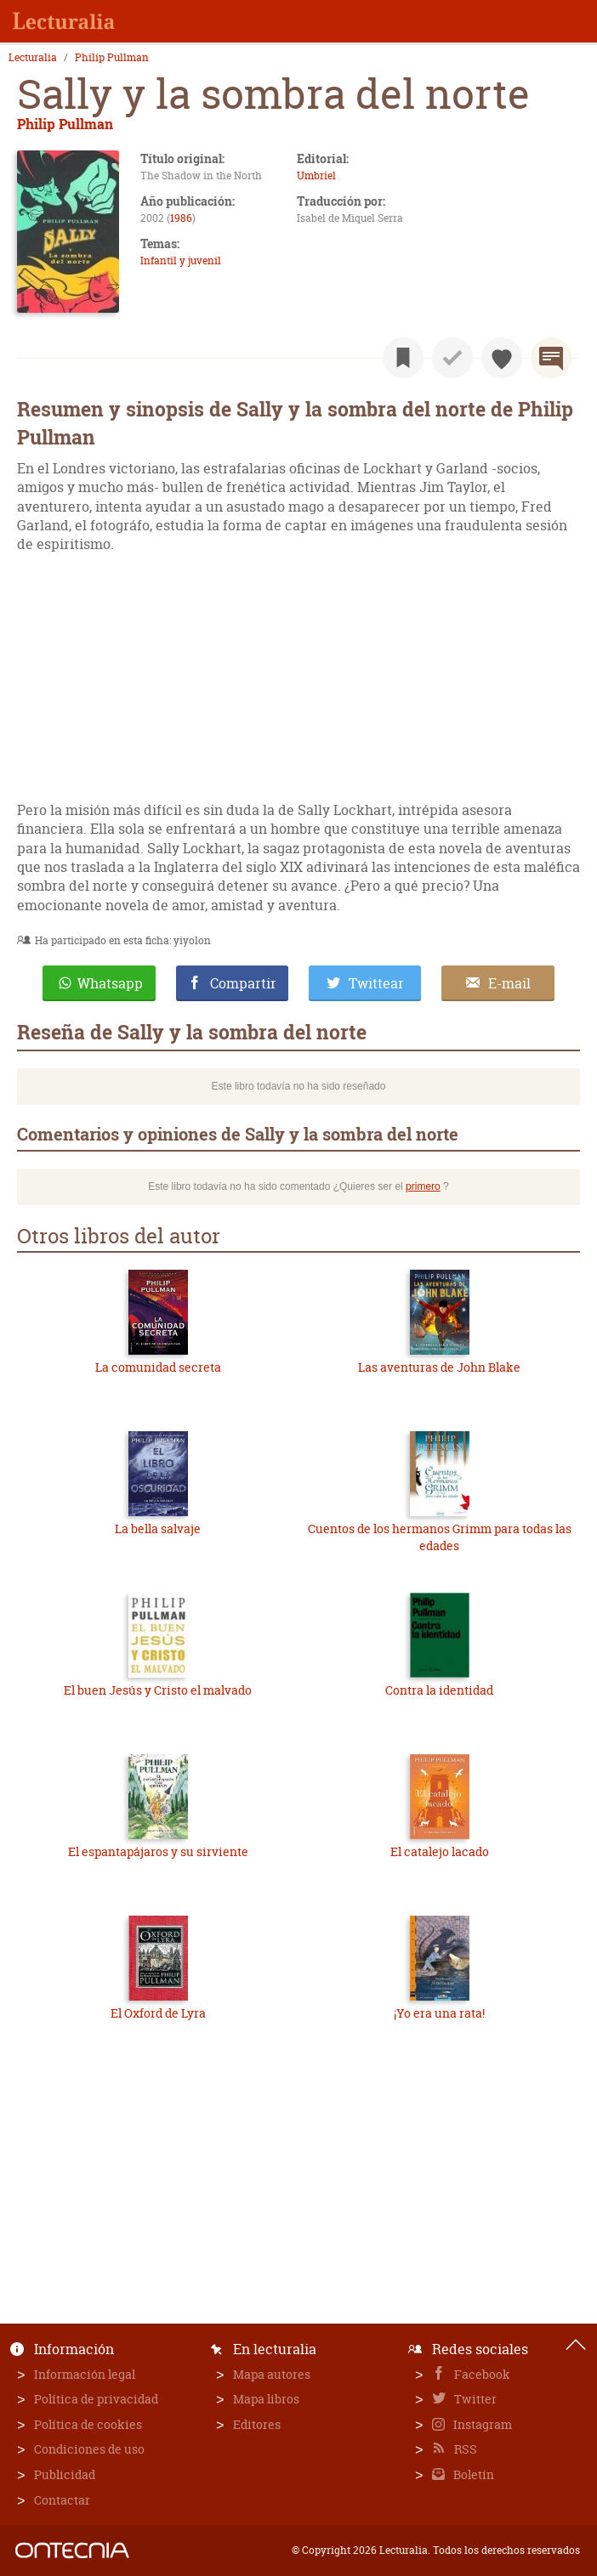  What do you see at coordinates (481, 2424) in the screenshot?
I see `Instagram` at bounding box center [481, 2424].